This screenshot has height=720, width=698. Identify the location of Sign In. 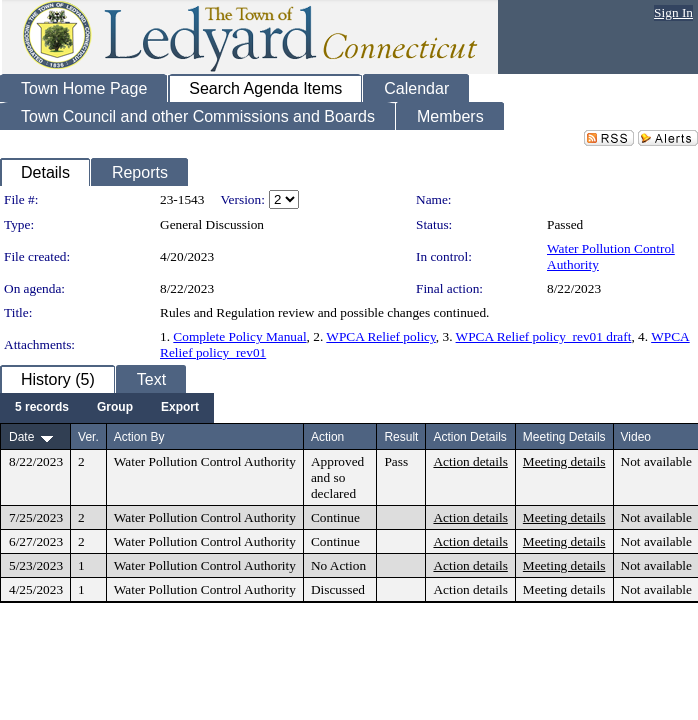
(673, 12).